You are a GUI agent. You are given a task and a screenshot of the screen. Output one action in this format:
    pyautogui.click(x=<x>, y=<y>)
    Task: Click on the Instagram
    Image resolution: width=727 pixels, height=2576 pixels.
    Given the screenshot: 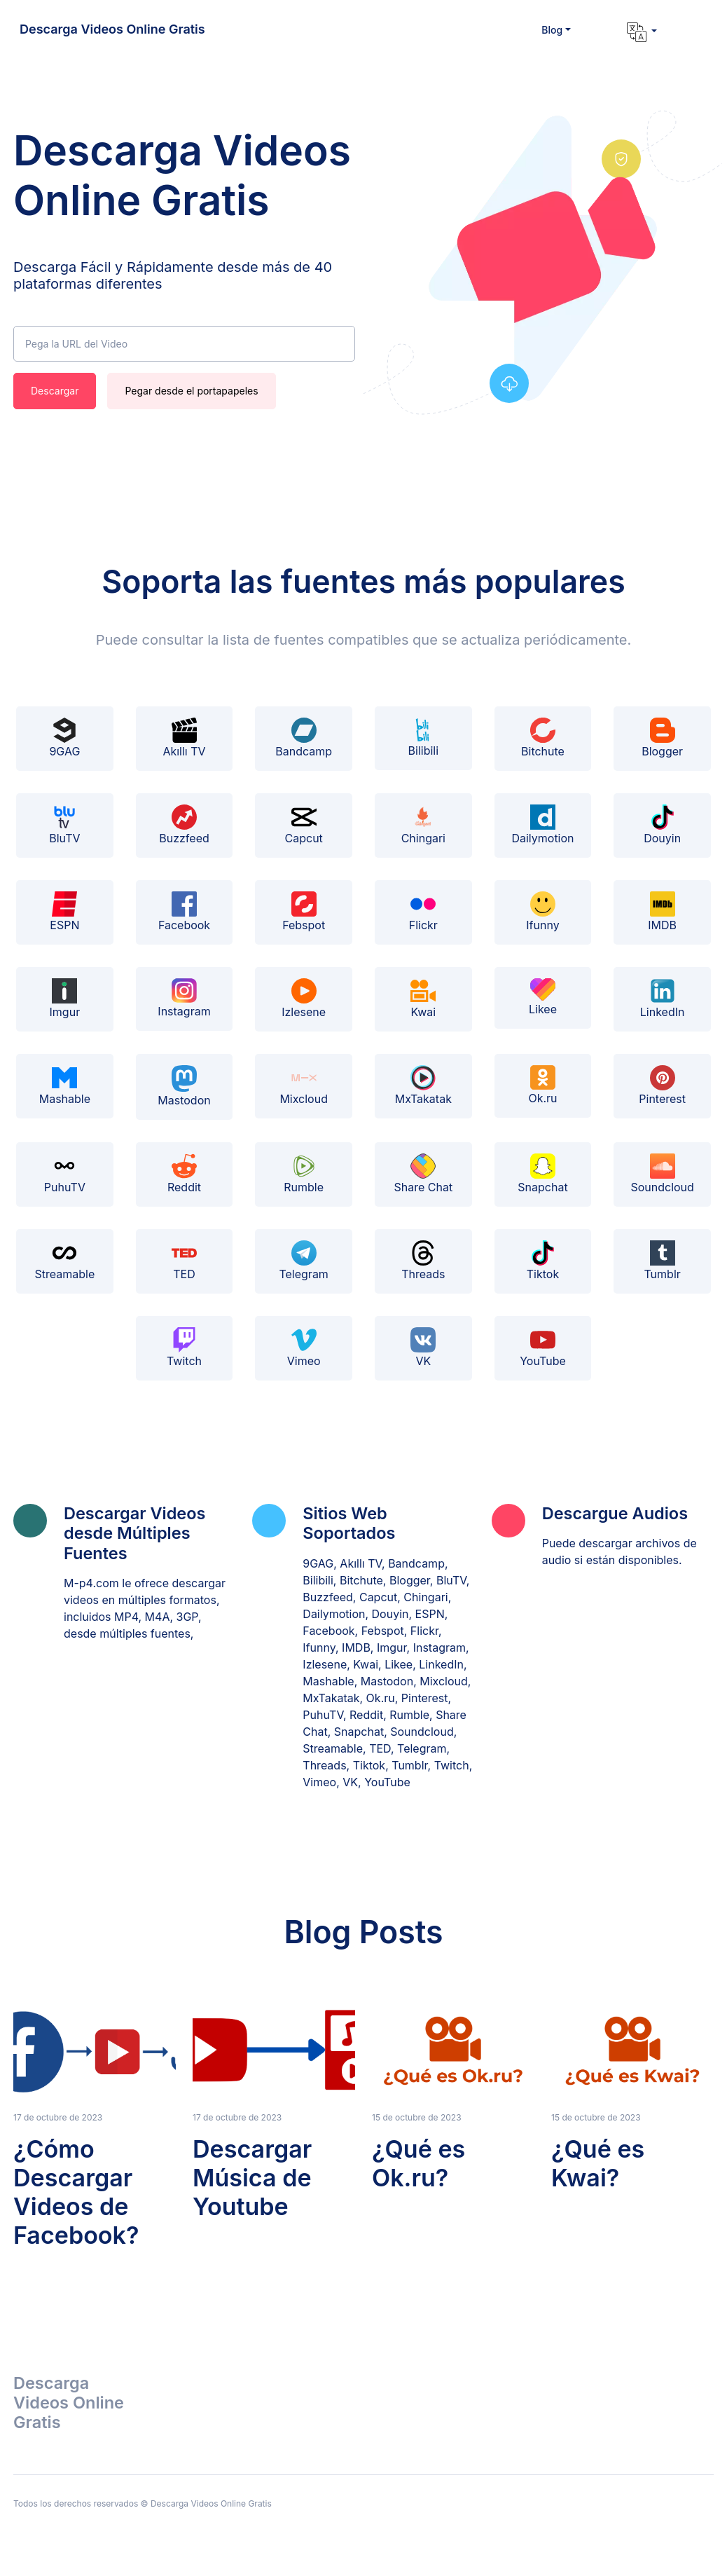 What is the action you would take?
    pyautogui.click(x=184, y=998)
    